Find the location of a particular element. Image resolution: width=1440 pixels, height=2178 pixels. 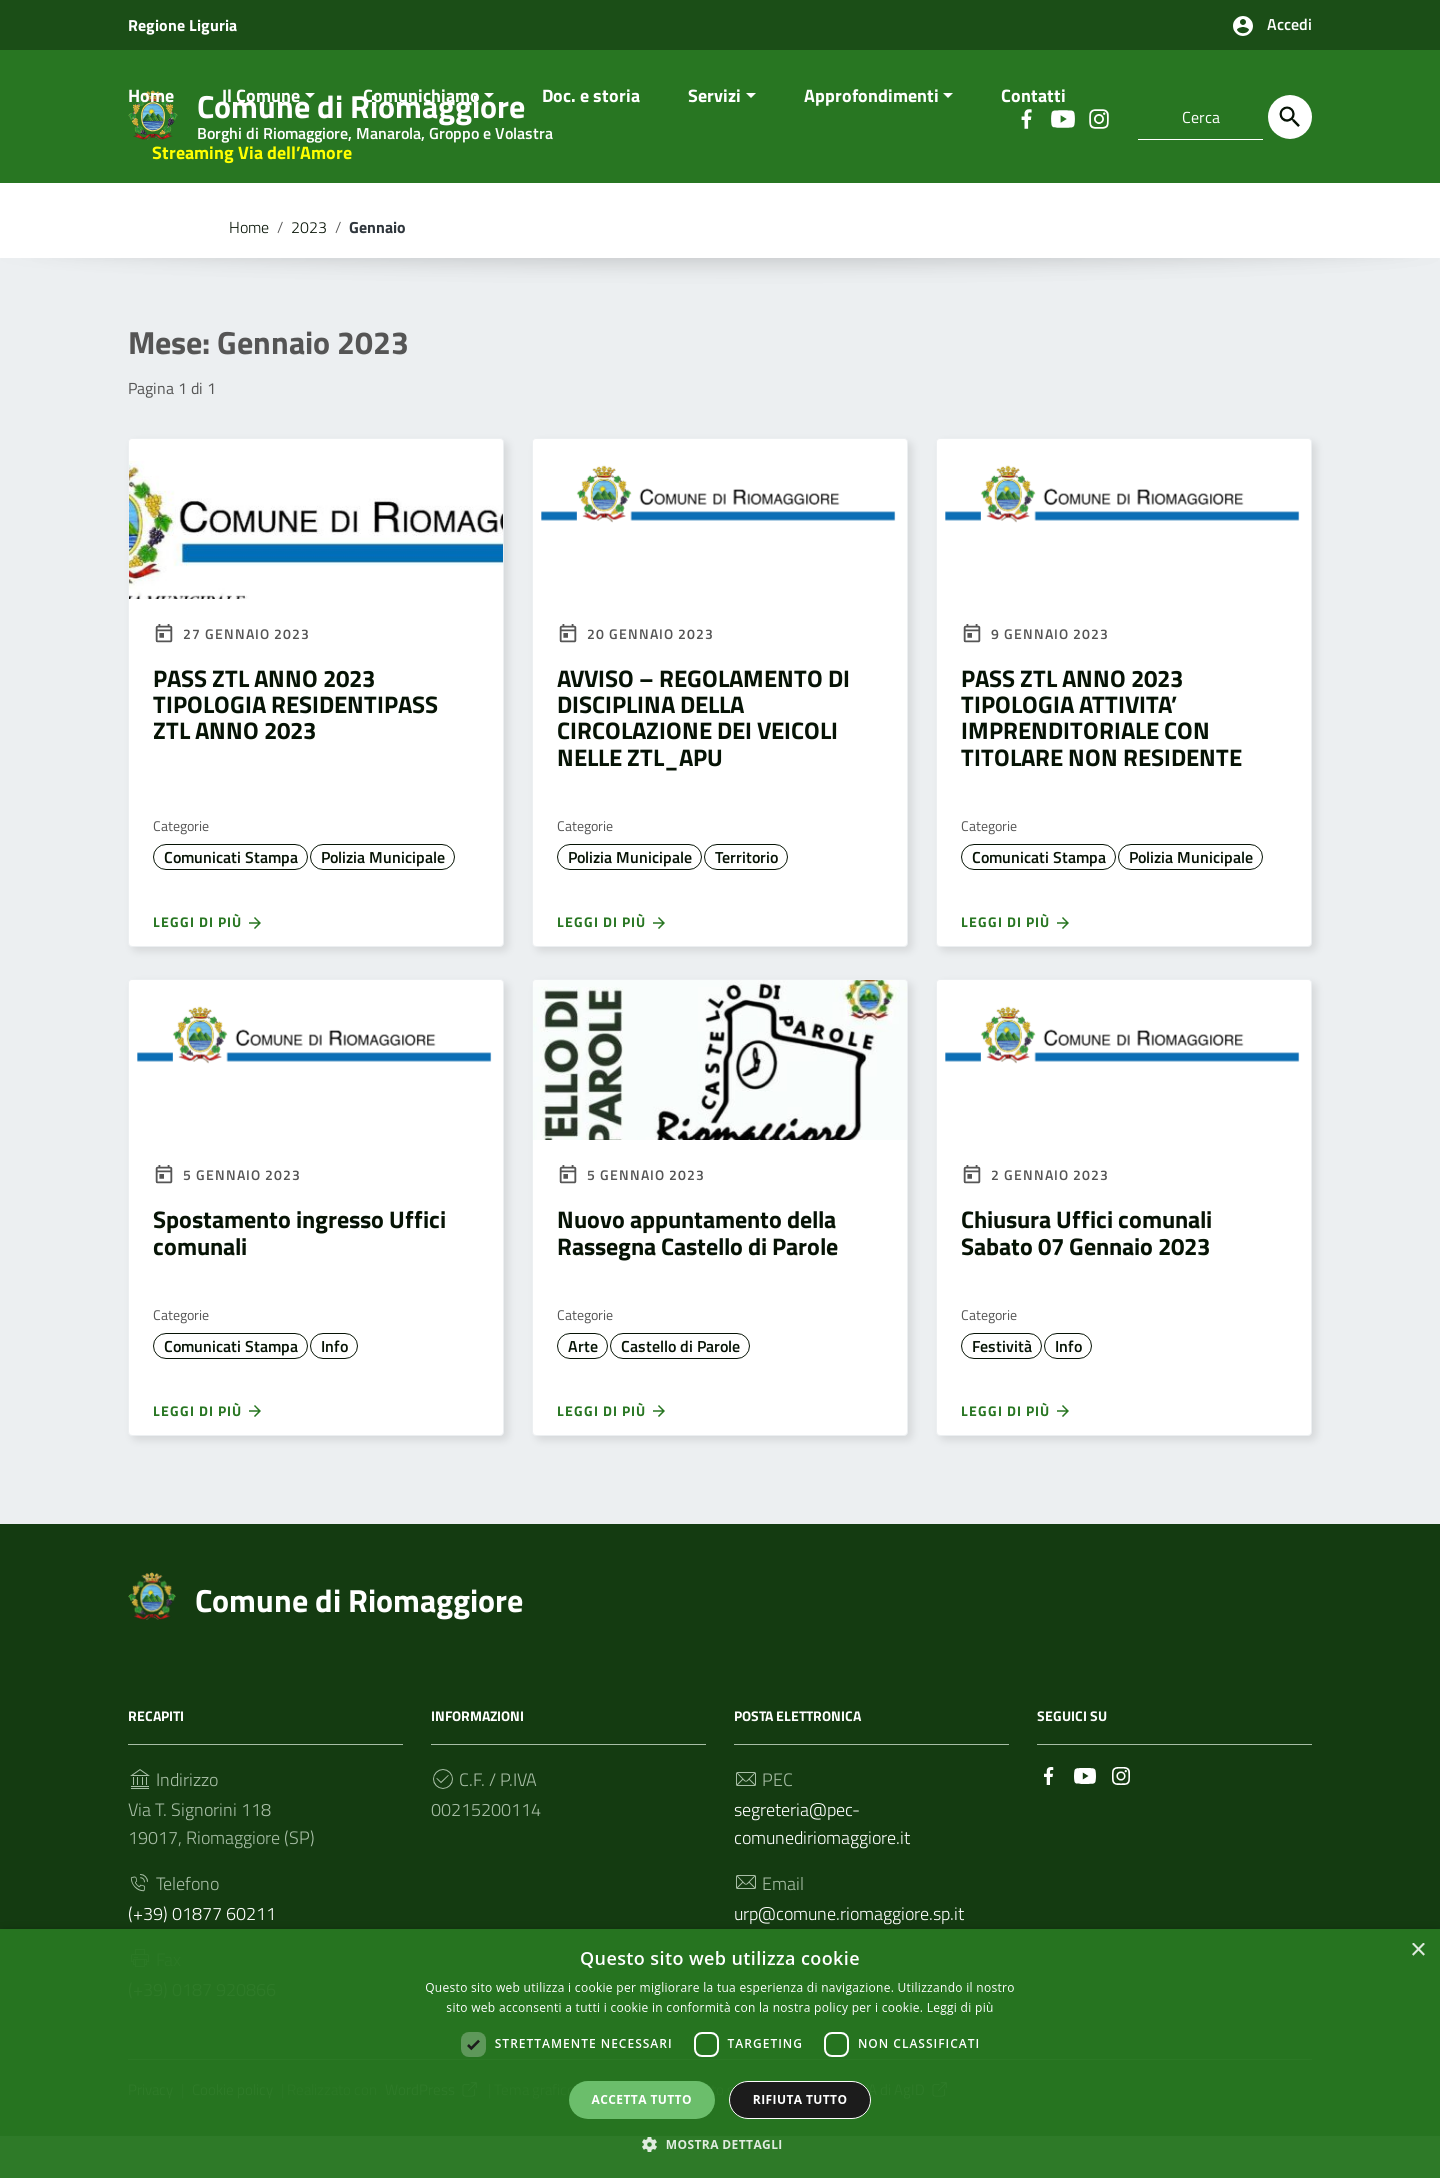

Festività is located at coordinates (1002, 1387).